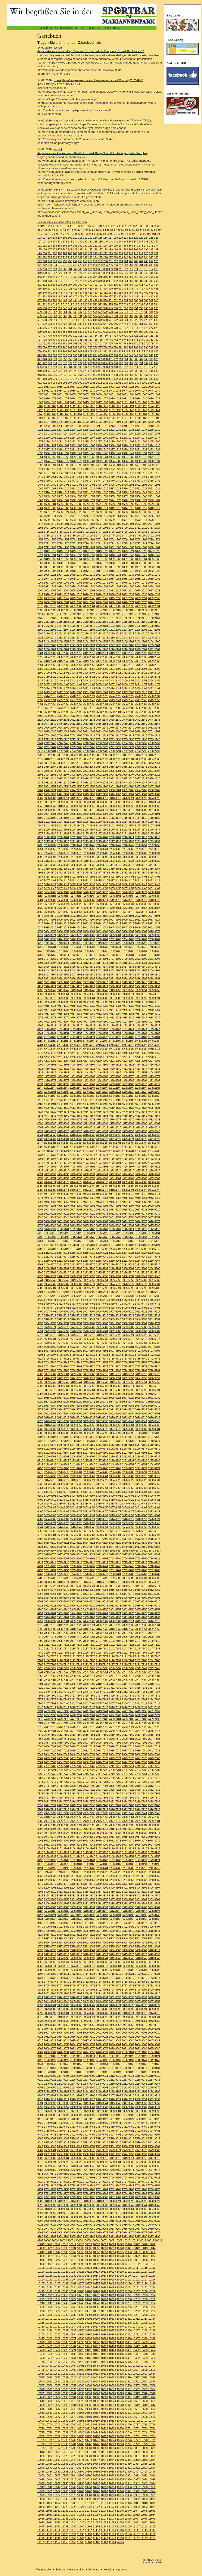 The image size is (202, 2576). Describe the element at coordinates (131, 1009) in the screenshot. I see `4047` at that location.